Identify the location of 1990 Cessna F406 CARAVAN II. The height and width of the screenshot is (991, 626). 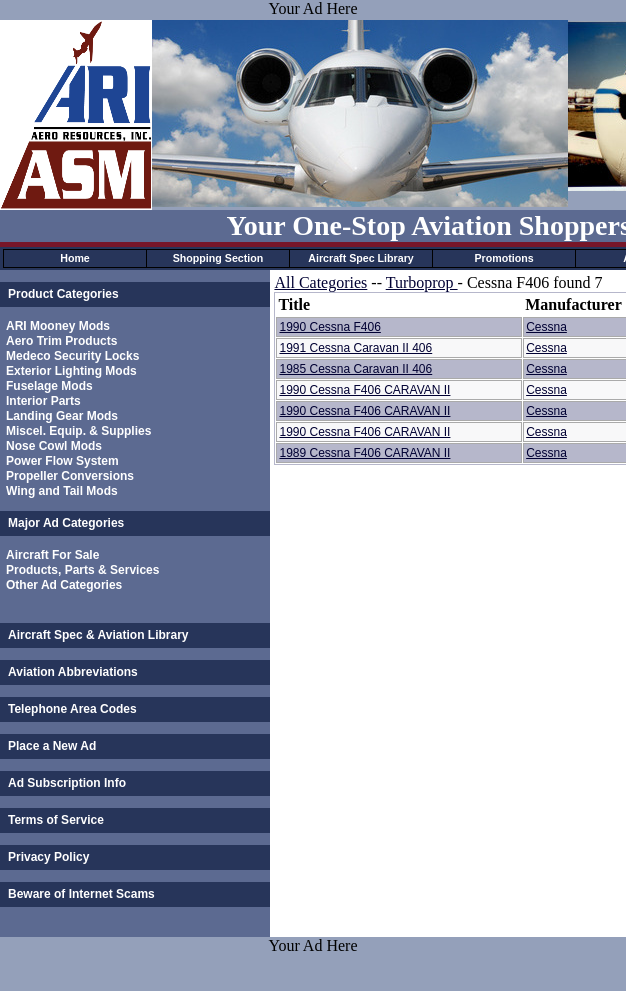
(364, 390).